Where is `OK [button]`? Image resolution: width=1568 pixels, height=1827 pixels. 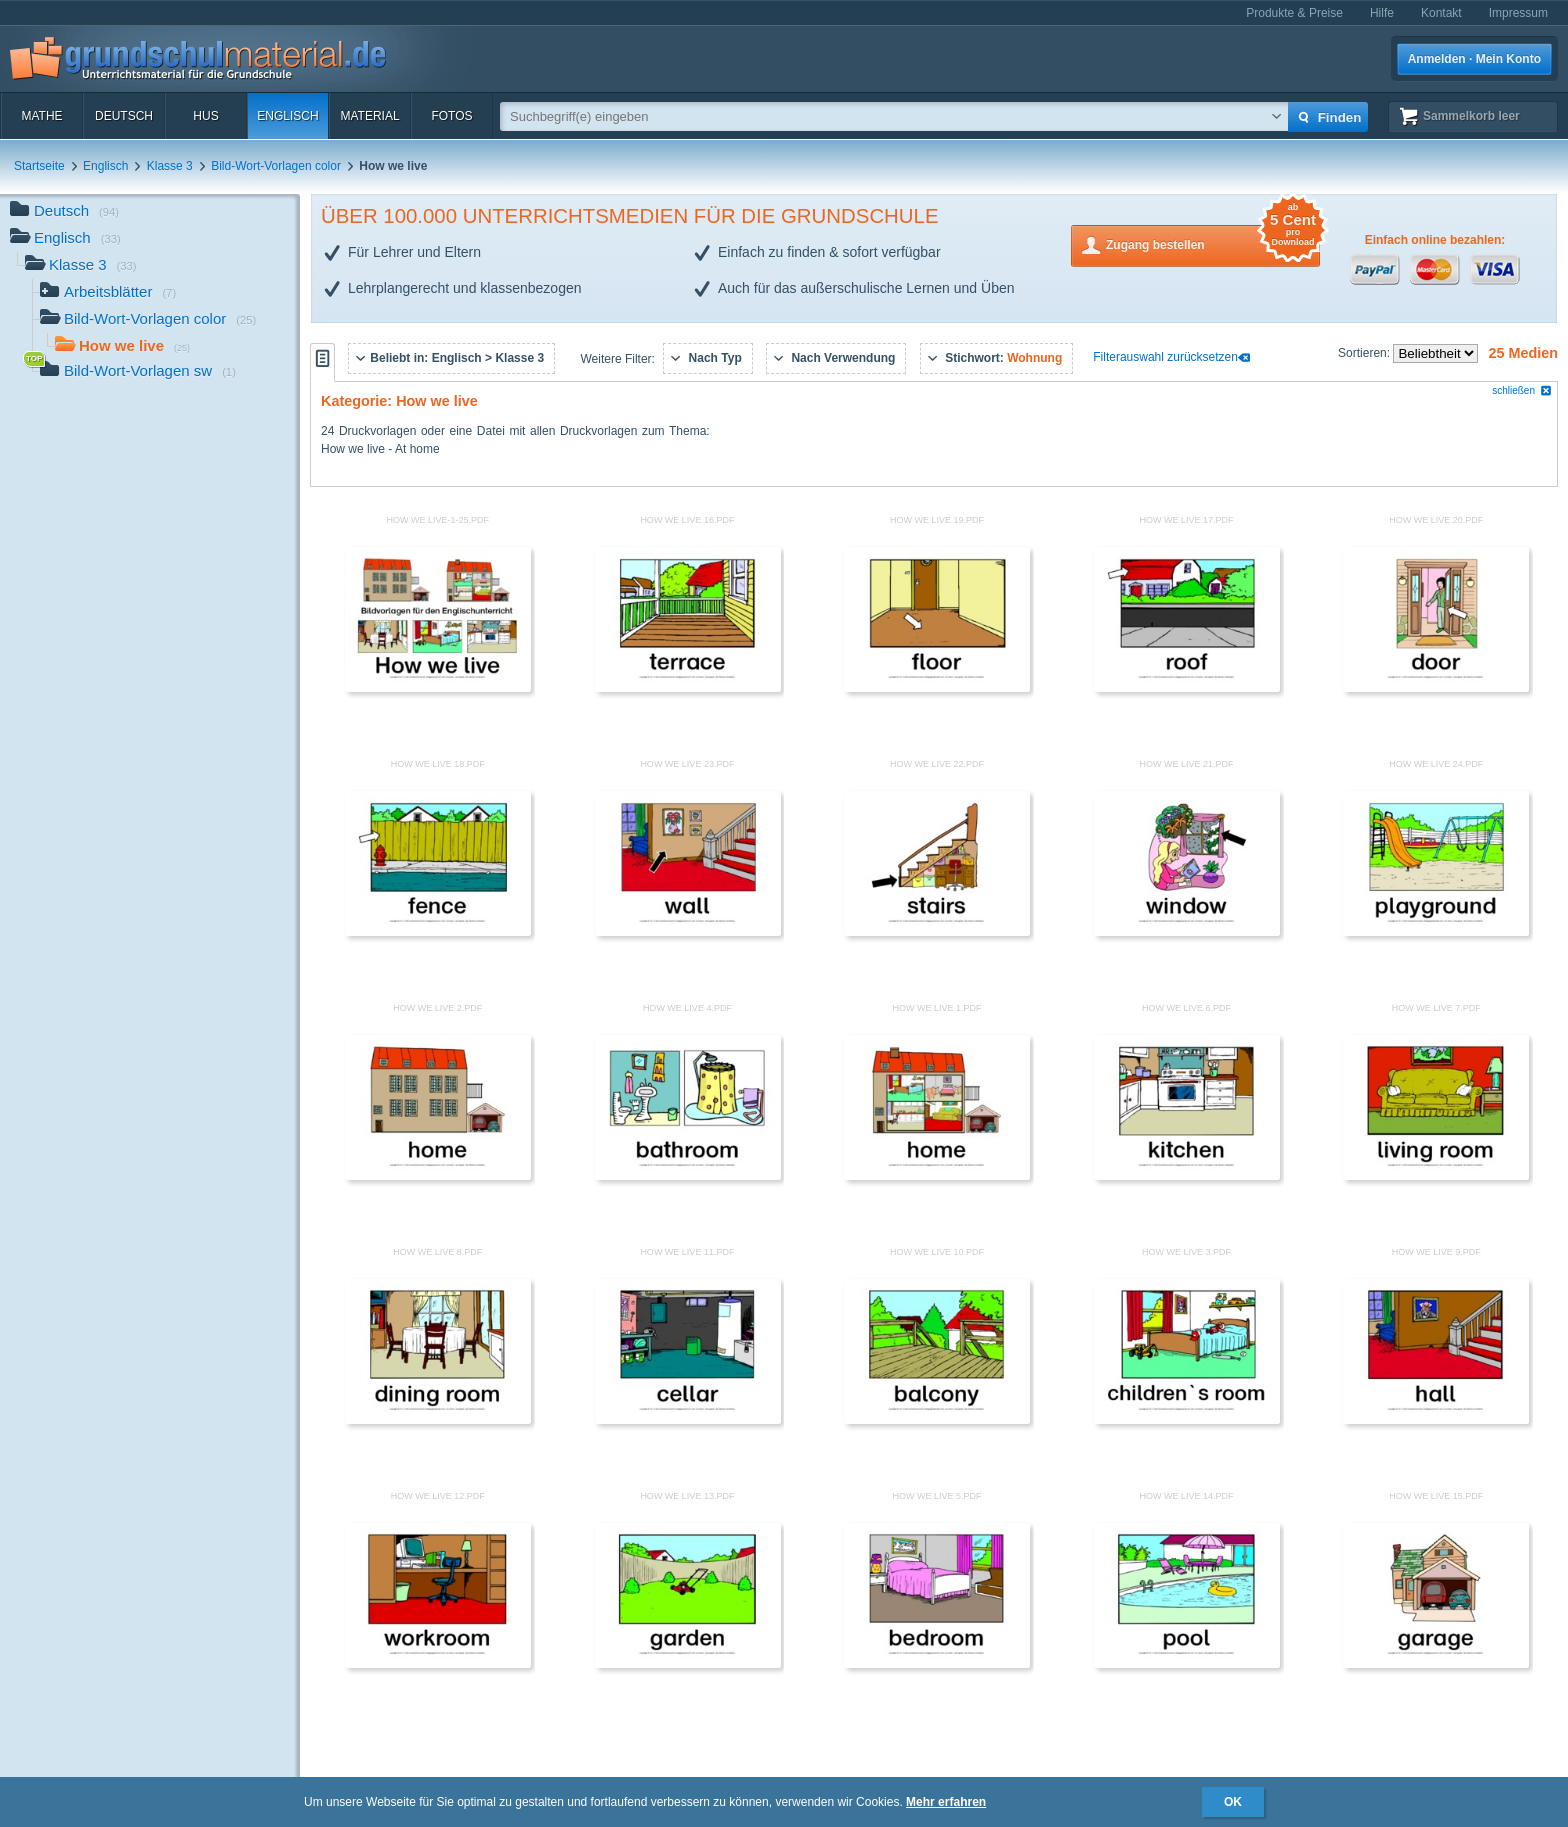
OK [button] is located at coordinates (1233, 1802).